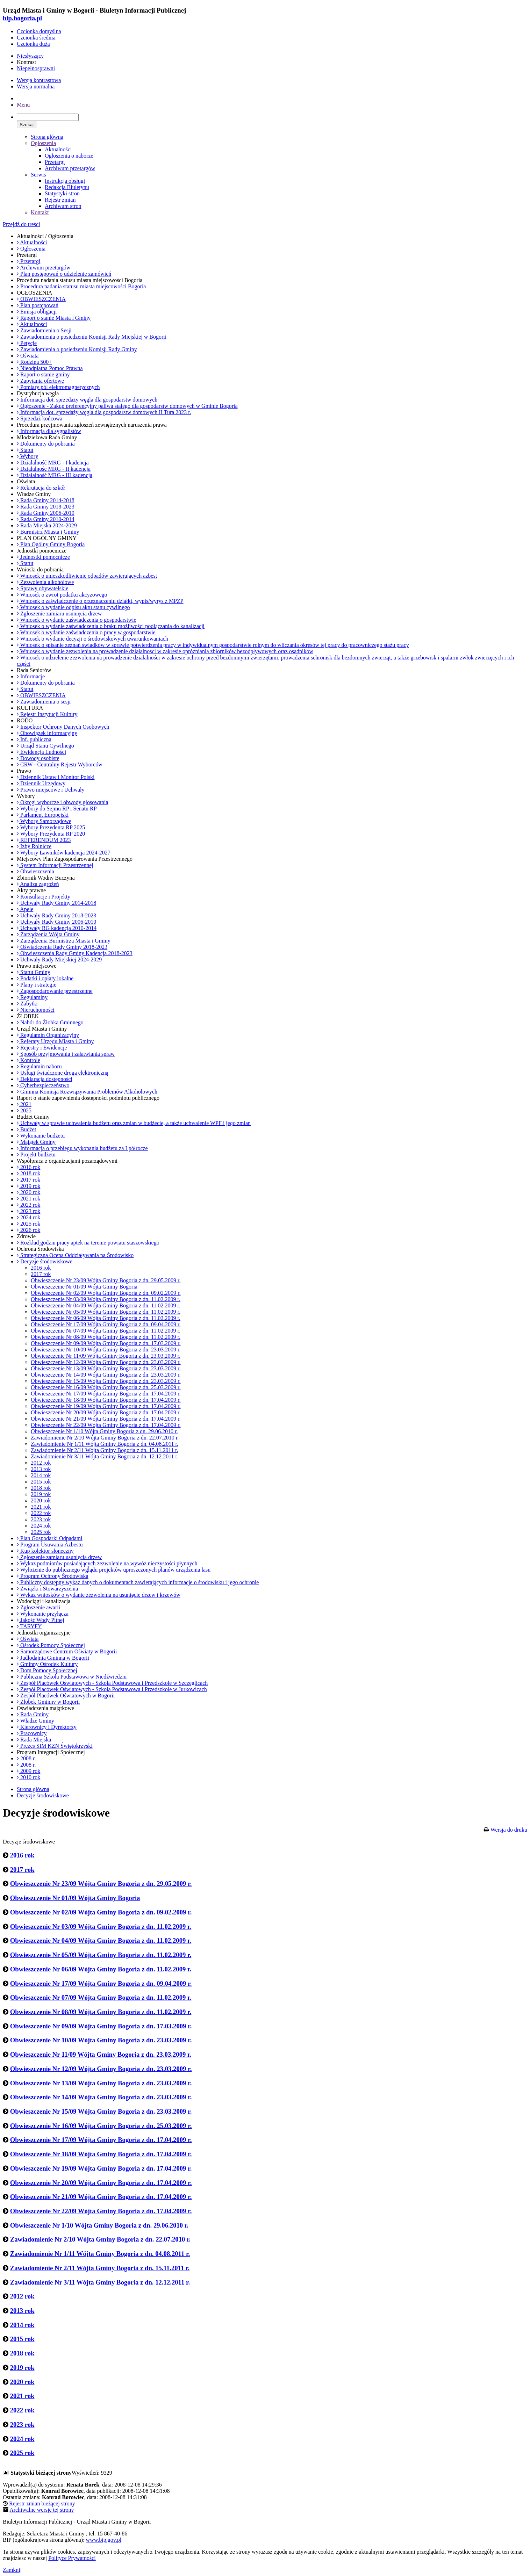 This screenshot has height=2576, width=530. Describe the element at coordinates (52, 1576) in the screenshot. I see `Program Ochrony Środowiska` at that location.